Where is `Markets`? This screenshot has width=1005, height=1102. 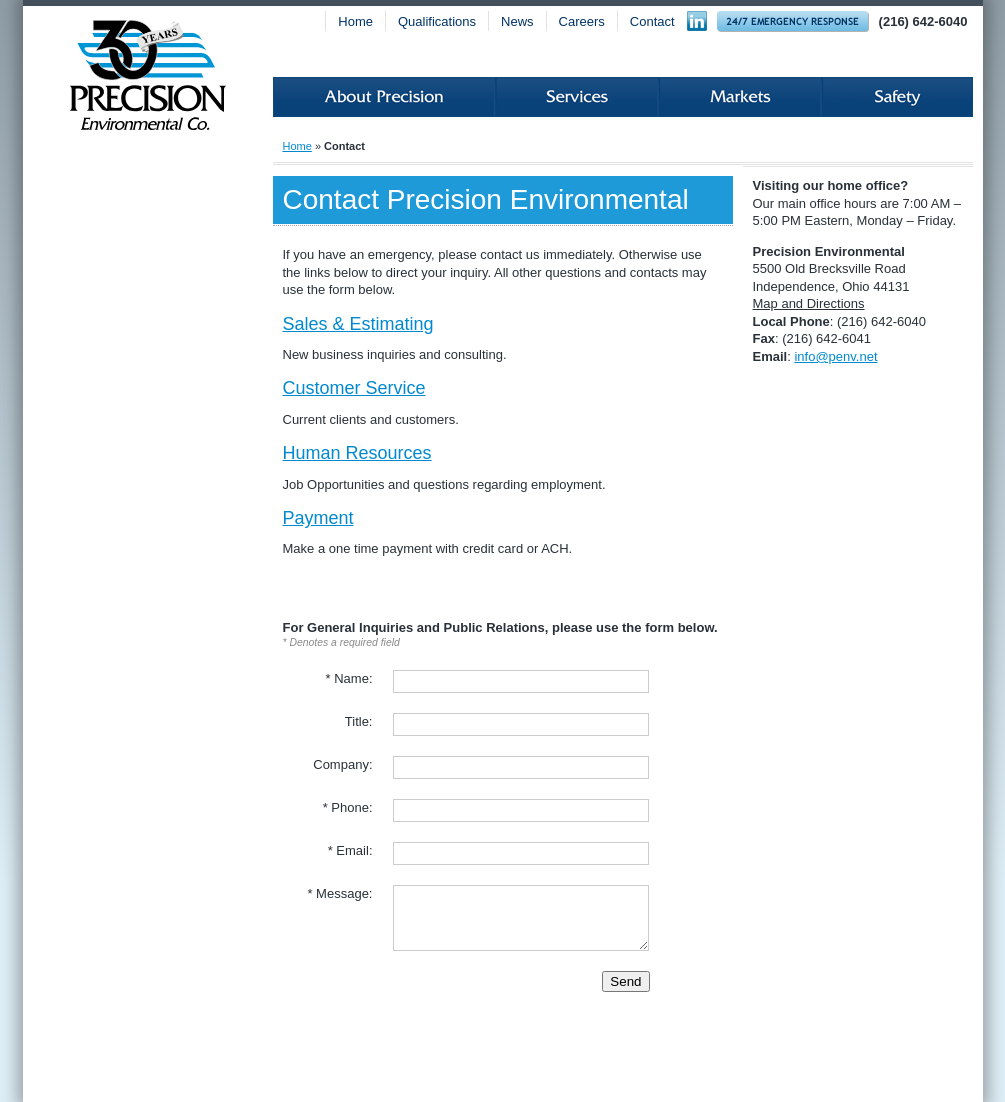
Markets is located at coordinates (740, 97).